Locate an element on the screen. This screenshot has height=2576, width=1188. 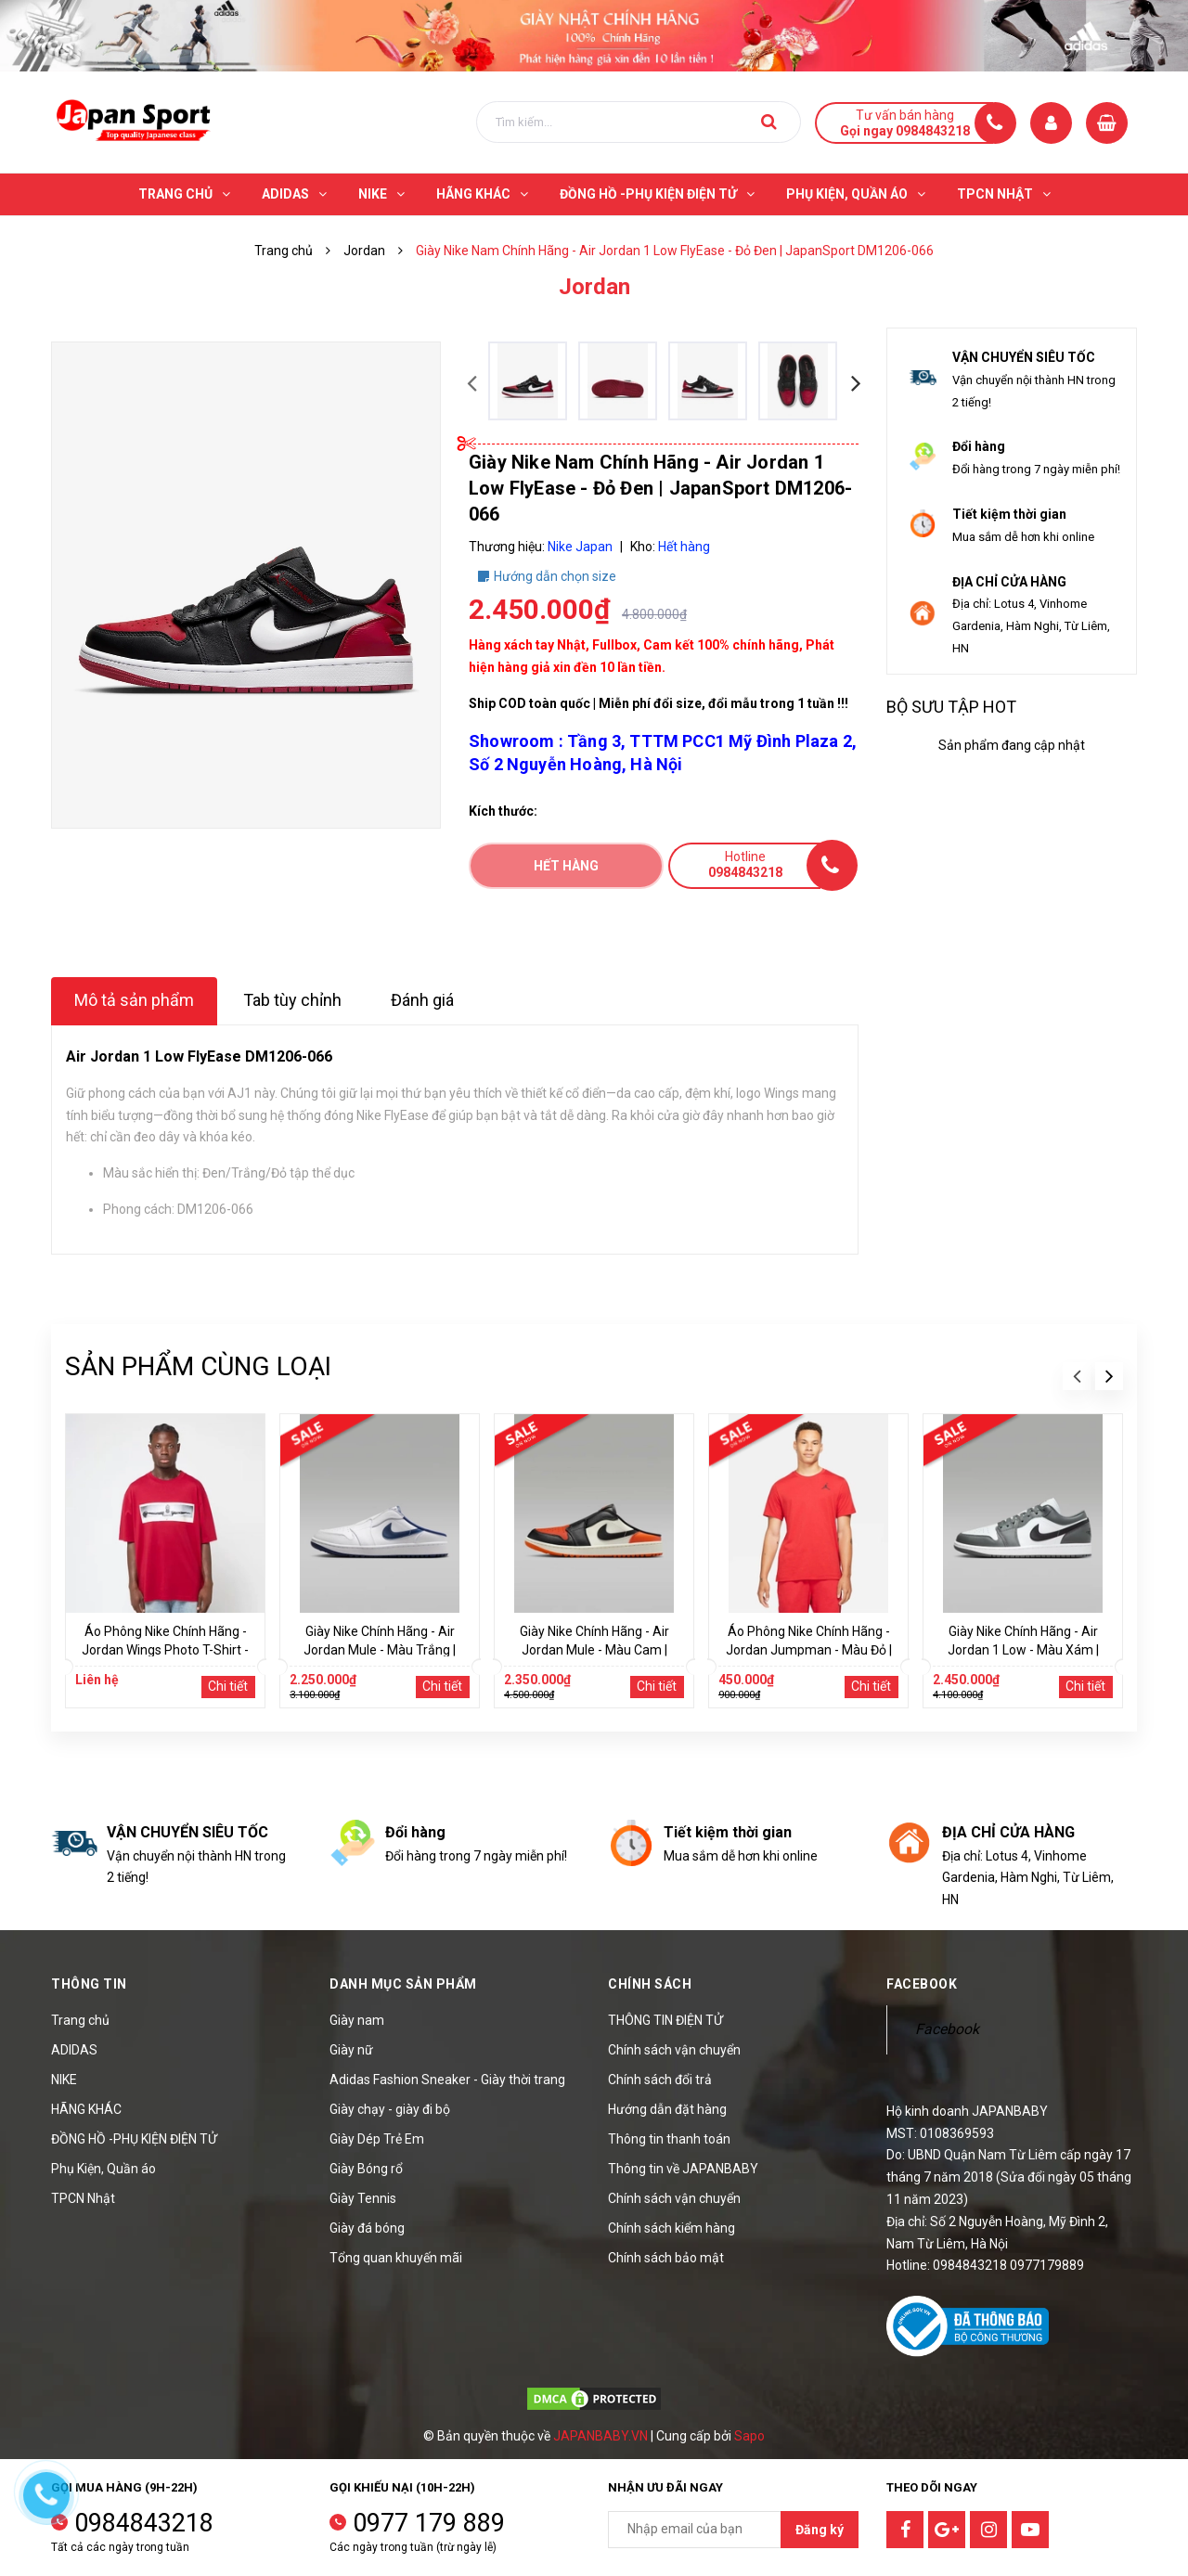
Tổng quan khuyến mãi is located at coordinates (395, 2257).